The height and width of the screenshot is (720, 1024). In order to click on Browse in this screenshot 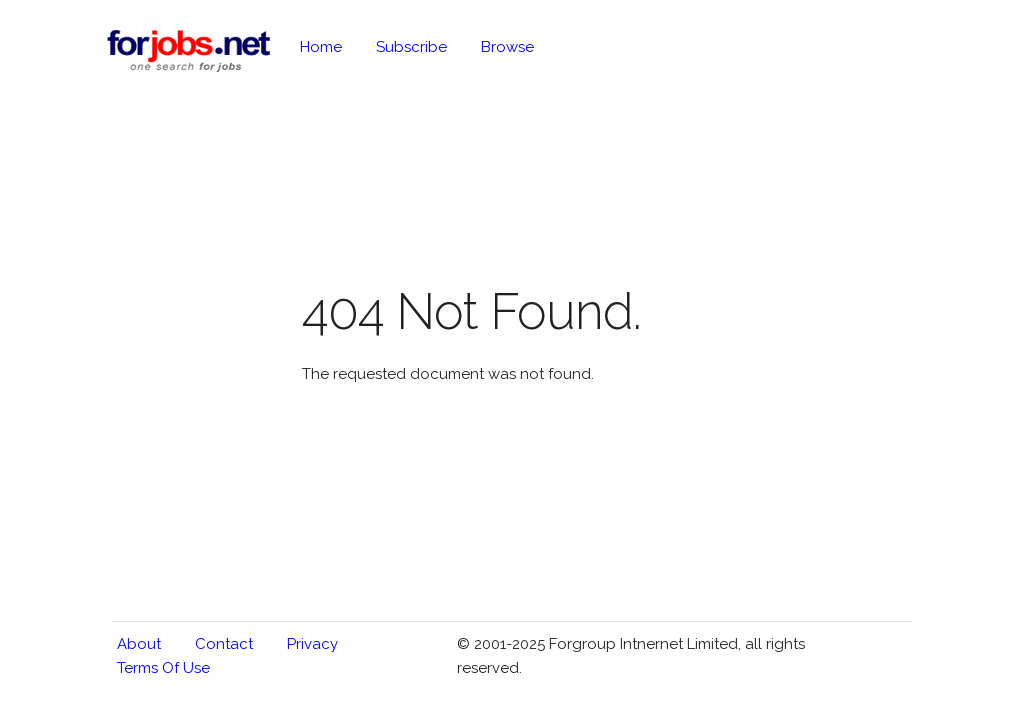, I will do `click(507, 47)`.